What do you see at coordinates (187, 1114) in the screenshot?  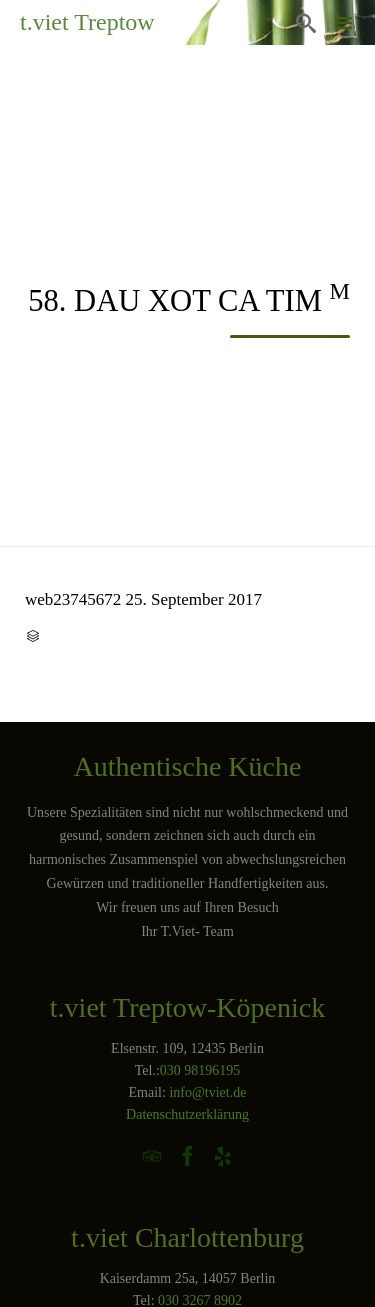 I see `Datenschutzerklärung` at bounding box center [187, 1114].